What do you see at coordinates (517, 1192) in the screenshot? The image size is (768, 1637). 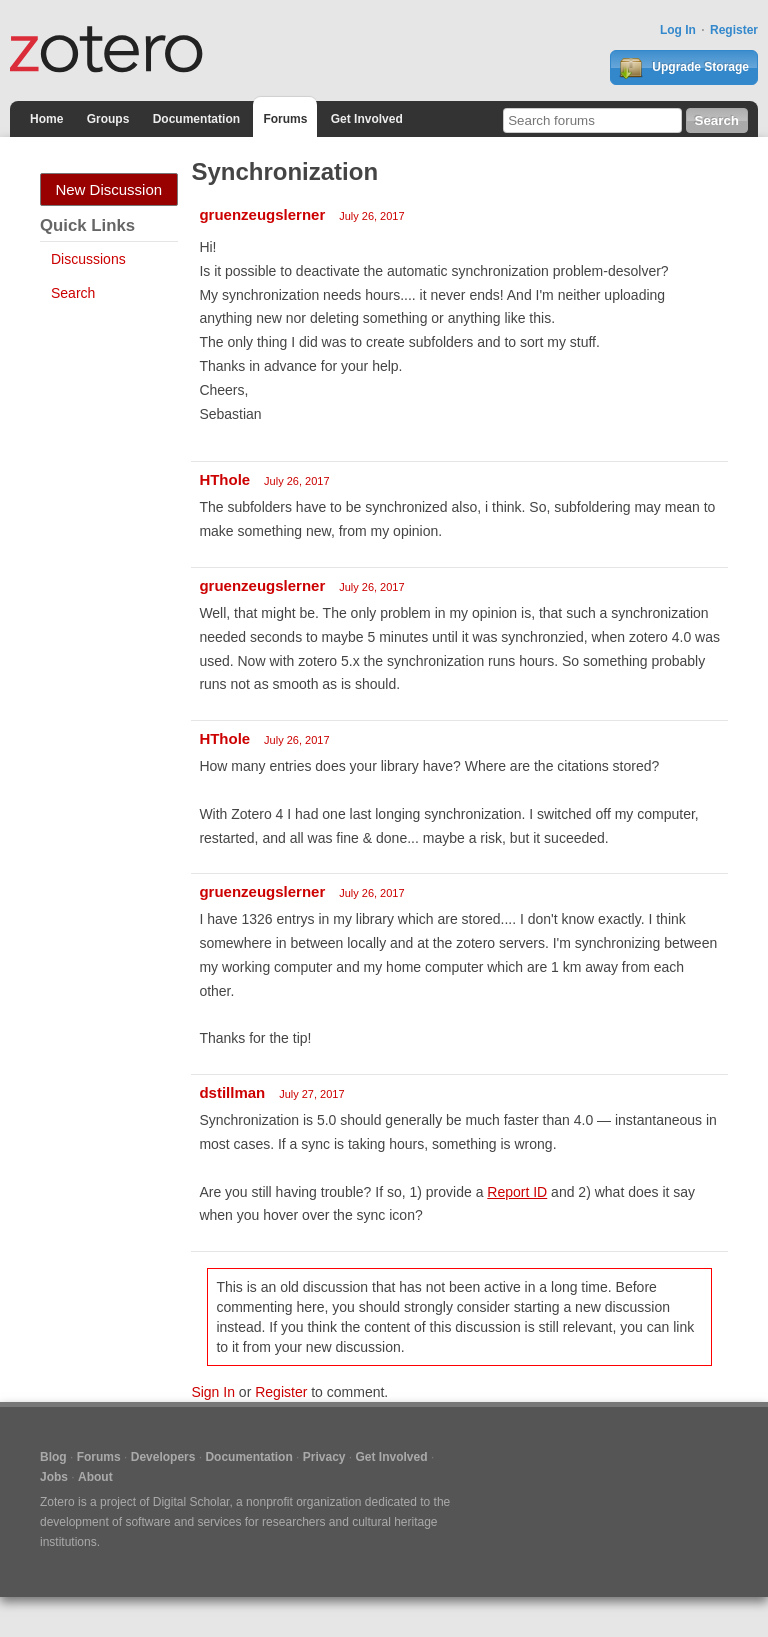 I see `Report ID` at bounding box center [517, 1192].